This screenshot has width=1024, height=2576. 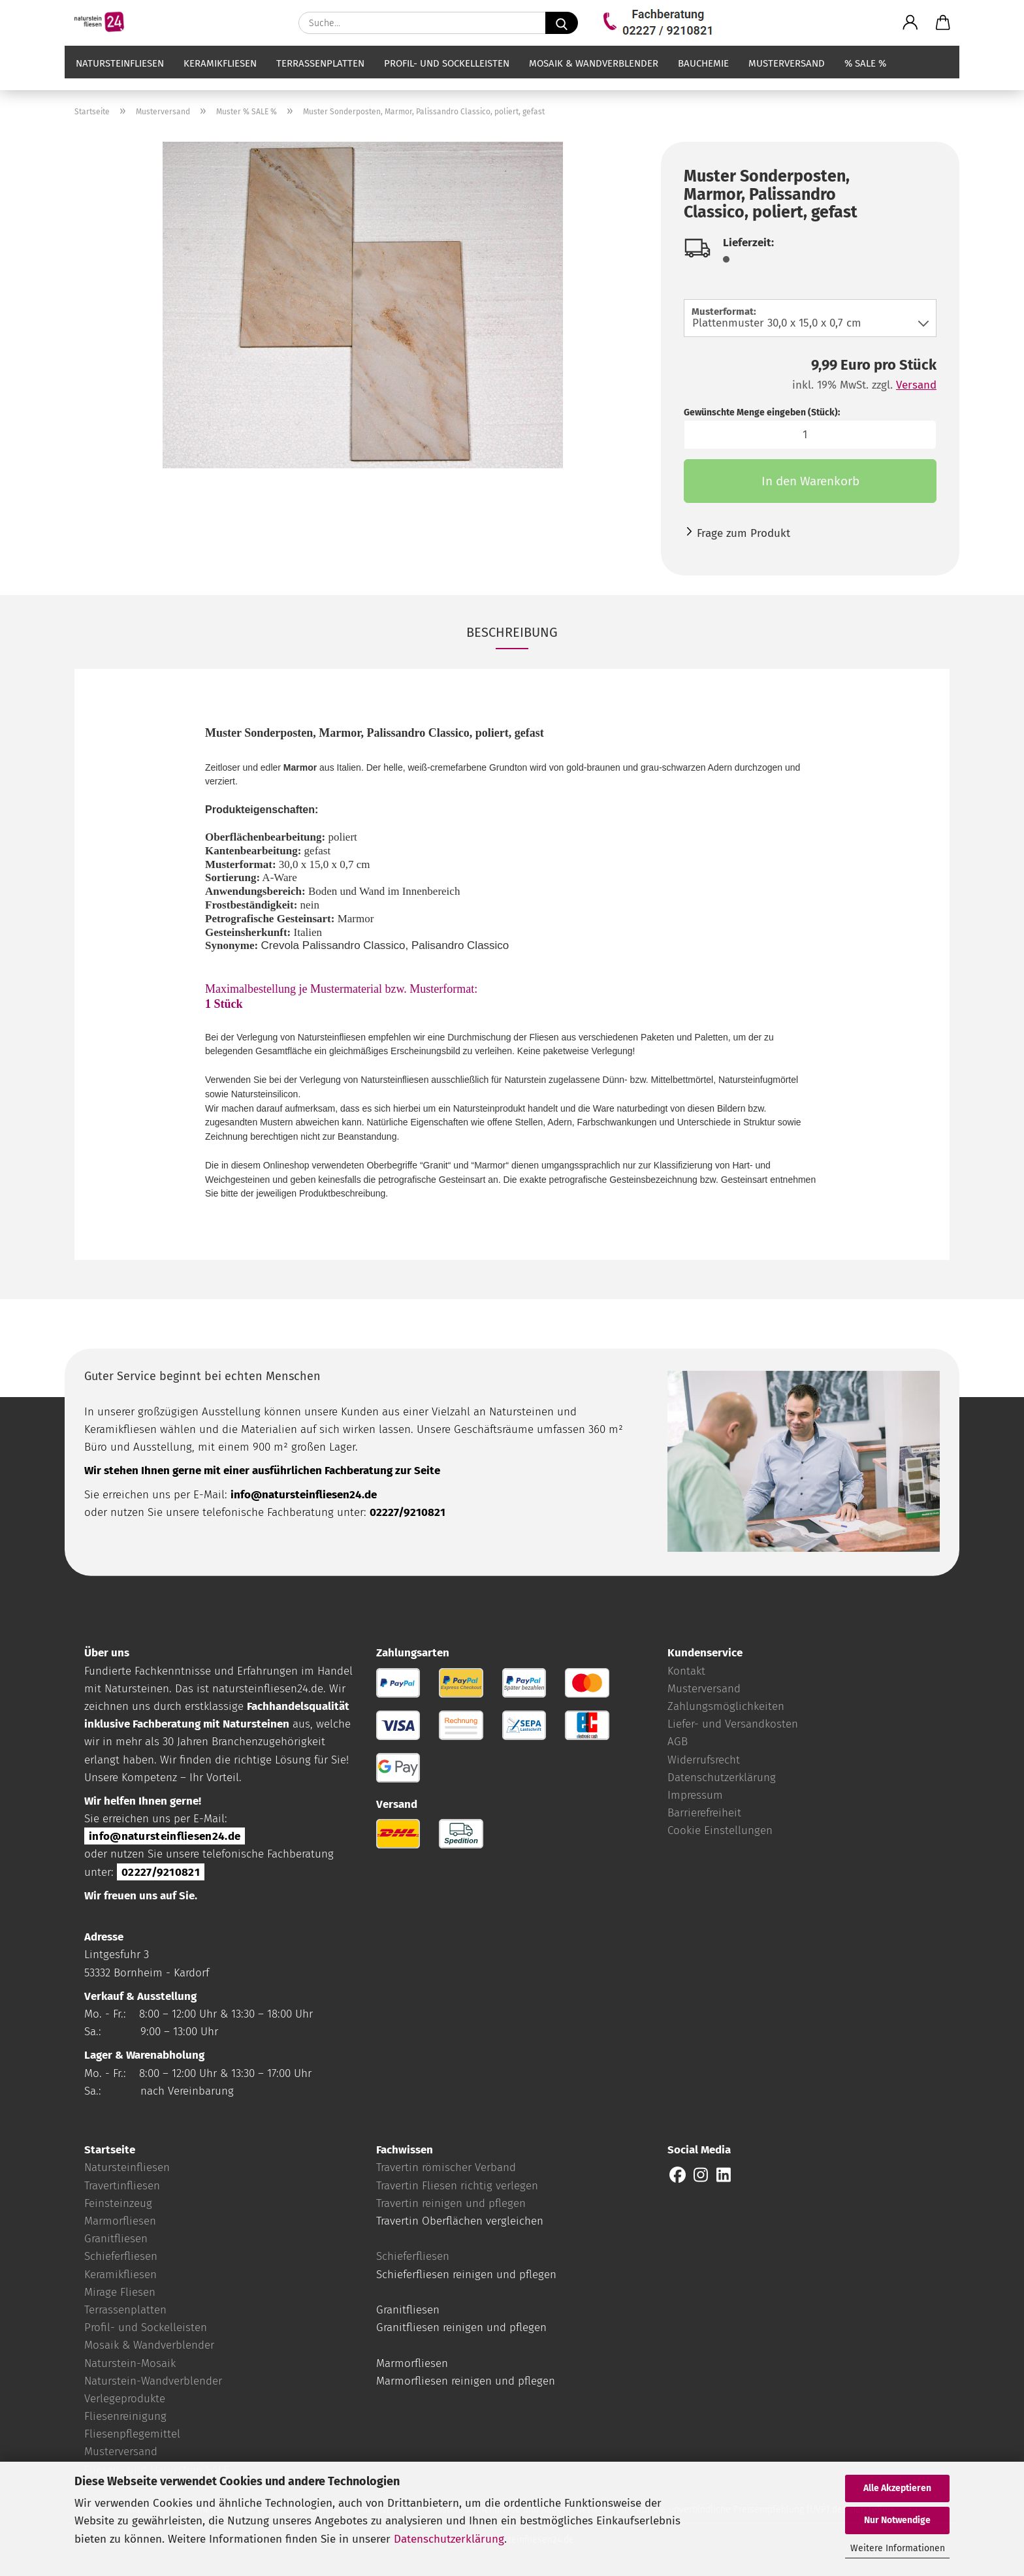 What do you see at coordinates (457, 2186) in the screenshot?
I see `Travertin Fliesen richtig verlegen` at bounding box center [457, 2186].